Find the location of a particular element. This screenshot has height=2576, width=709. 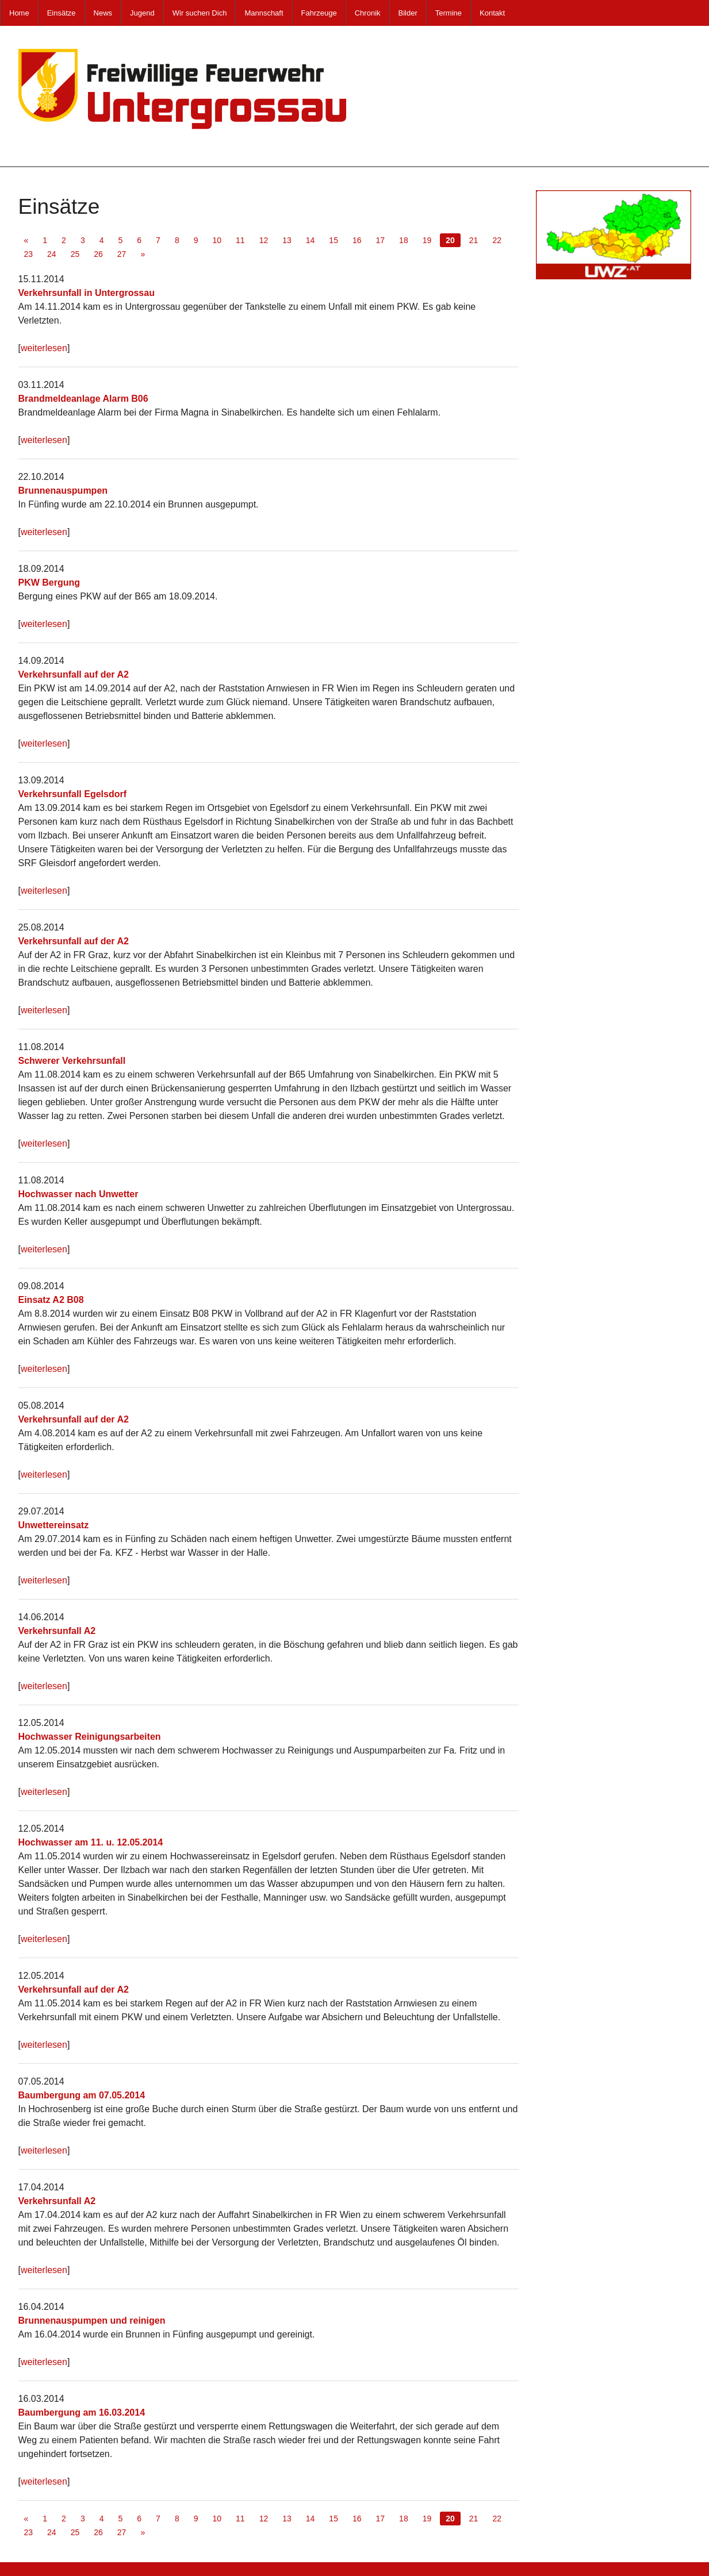

12 is located at coordinates (264, 240).